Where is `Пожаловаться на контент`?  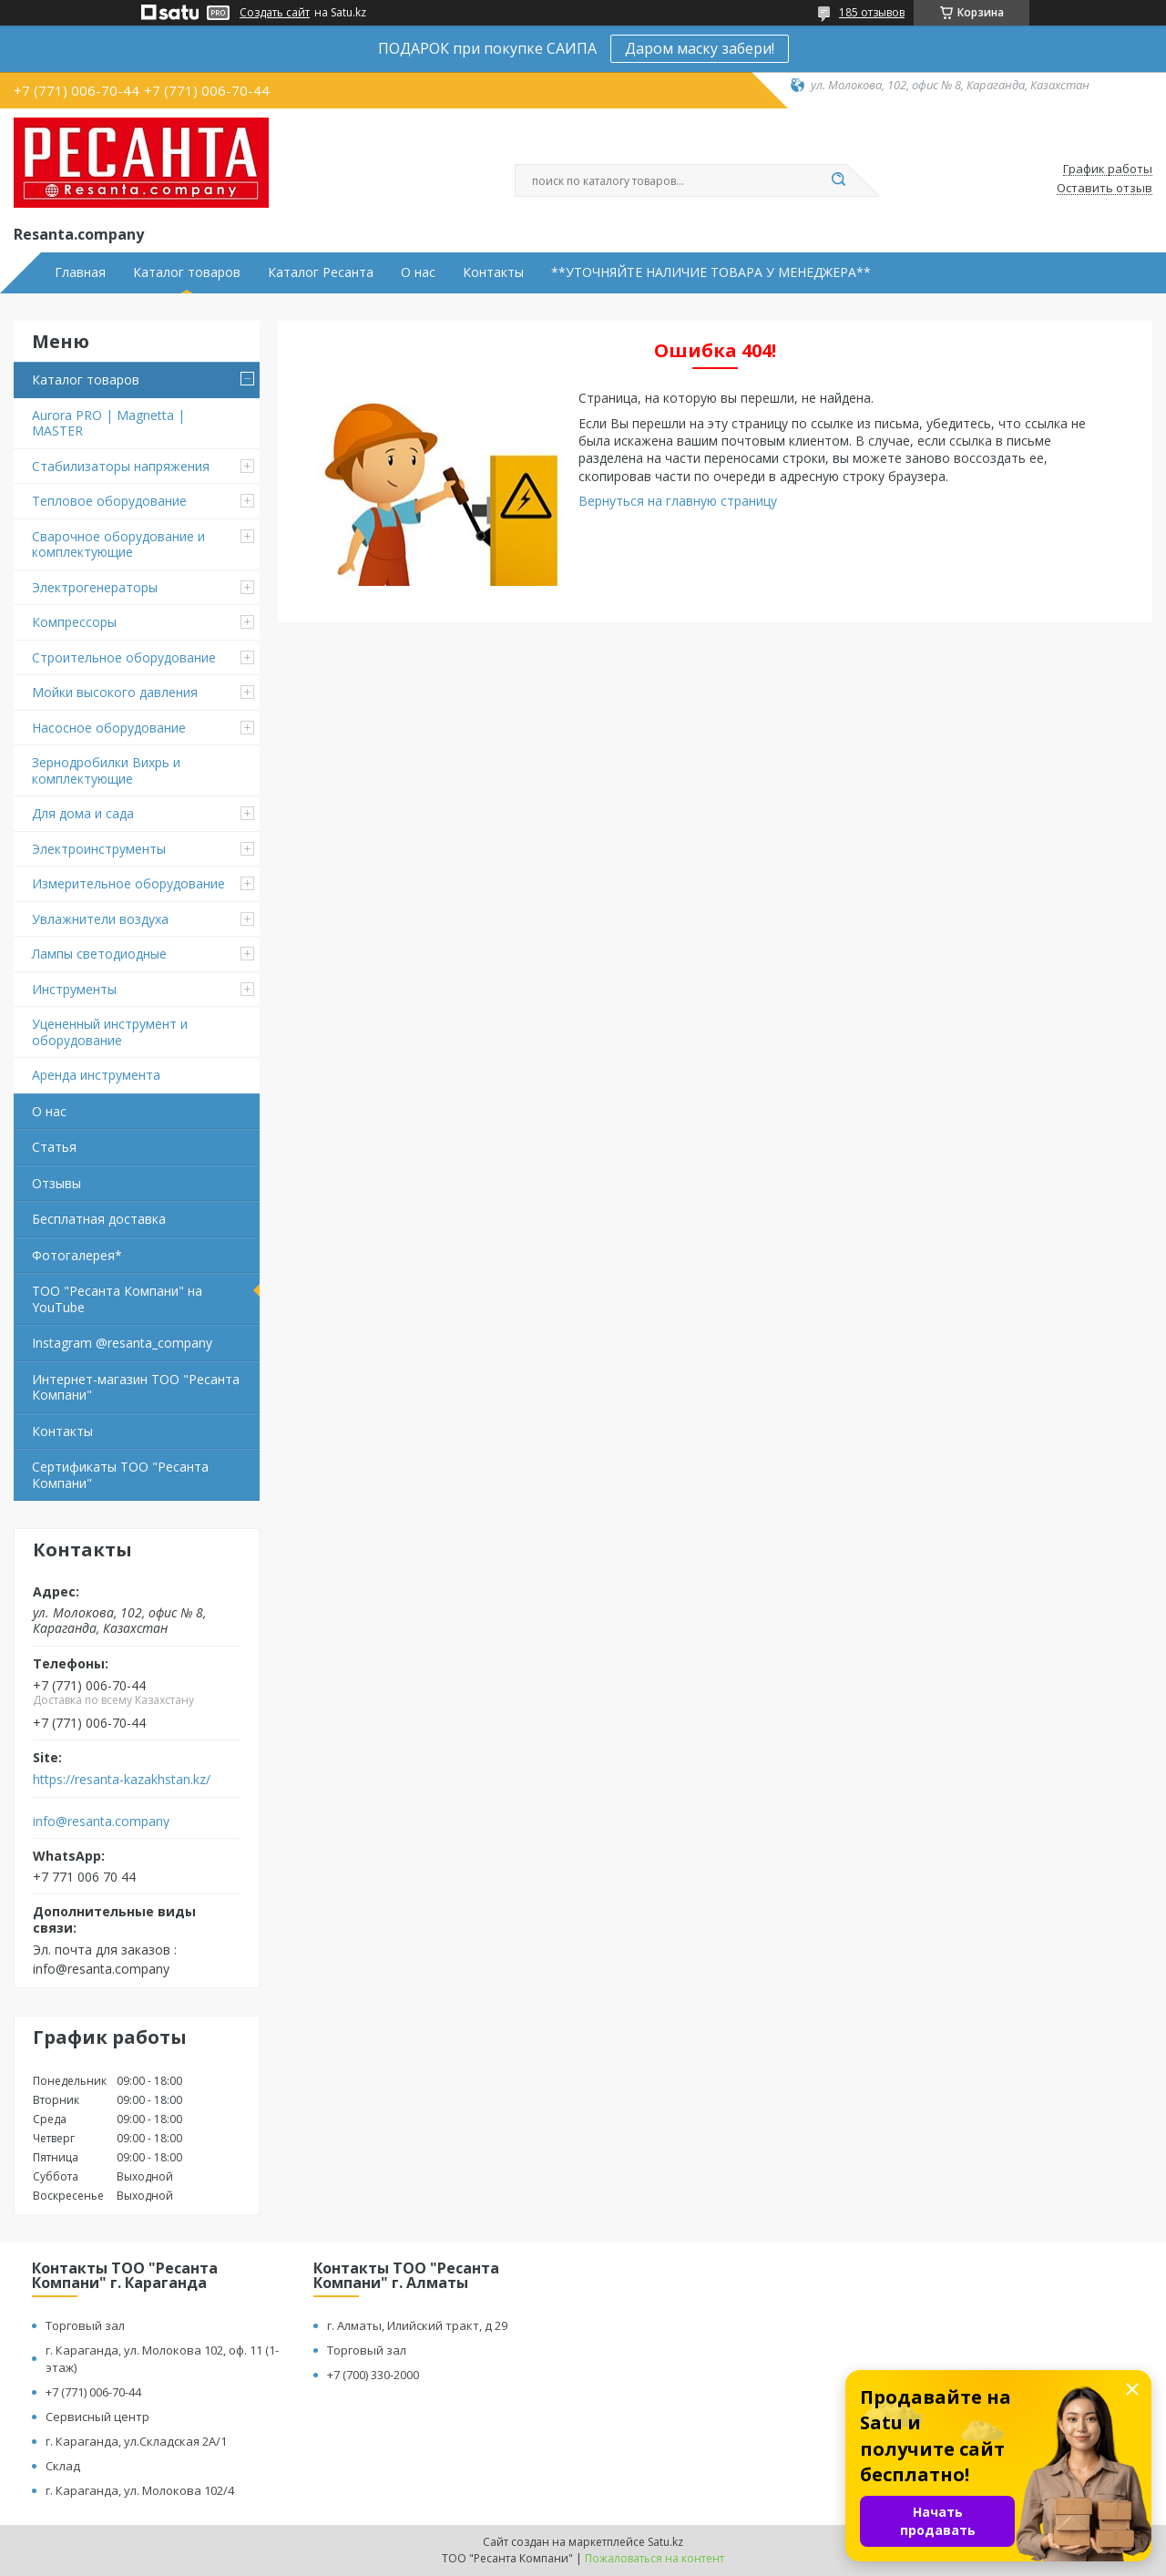
Пожаловаться на контент is located at coordinates (654, 2558).